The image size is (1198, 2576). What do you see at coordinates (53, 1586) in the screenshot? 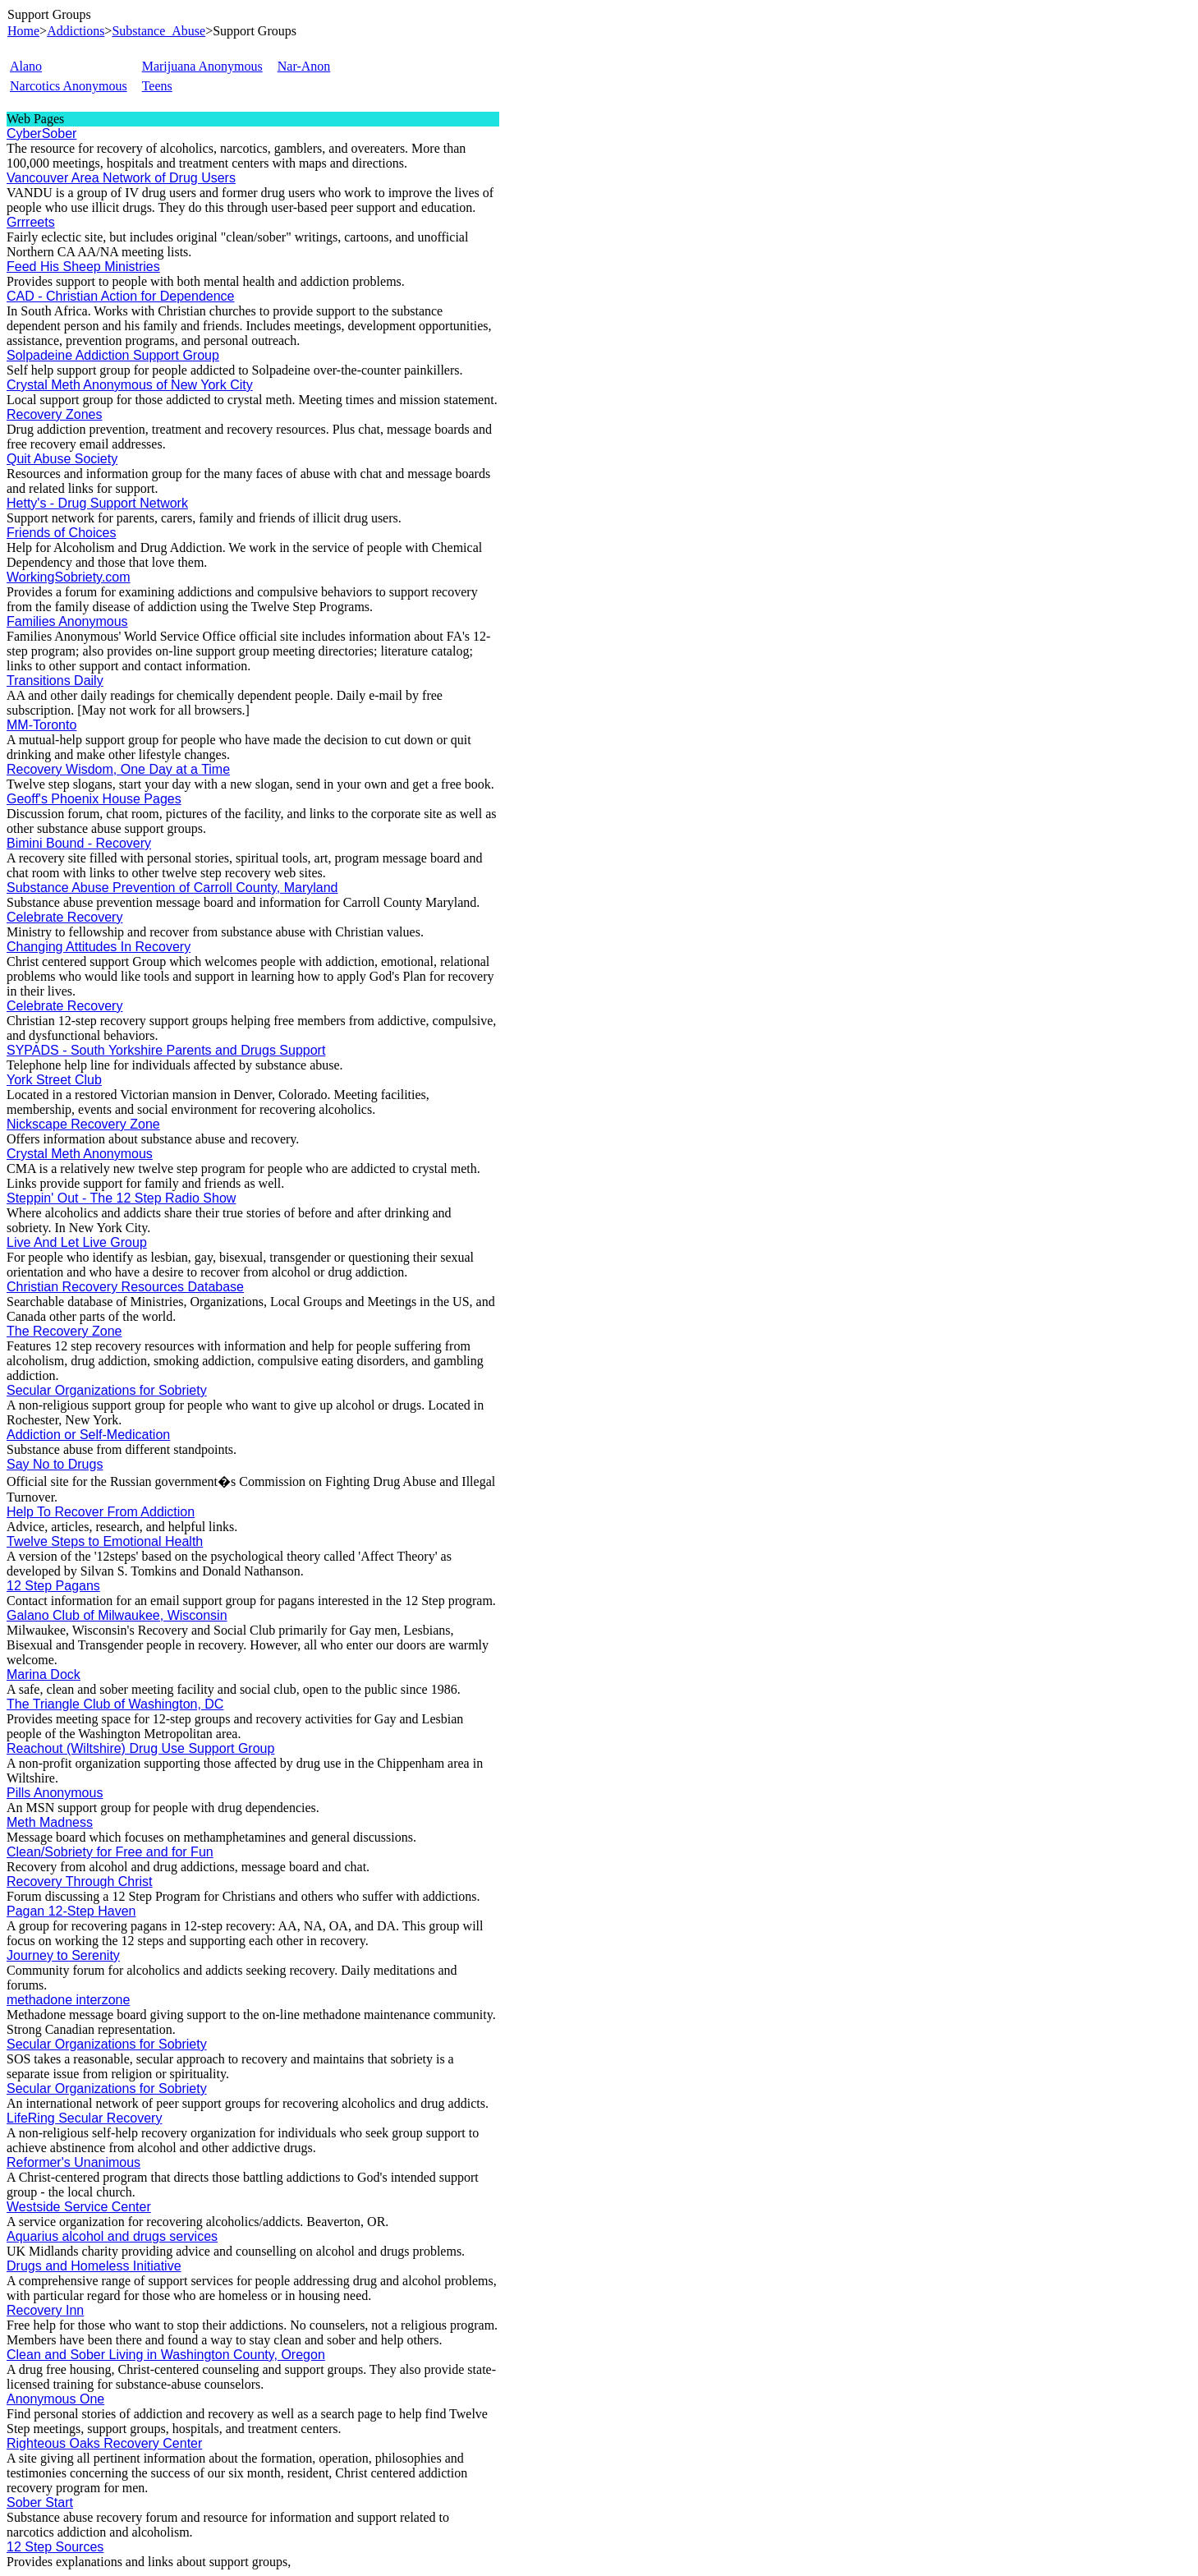
I see `12 Step Pagans` at bounding box center [53, 1586].